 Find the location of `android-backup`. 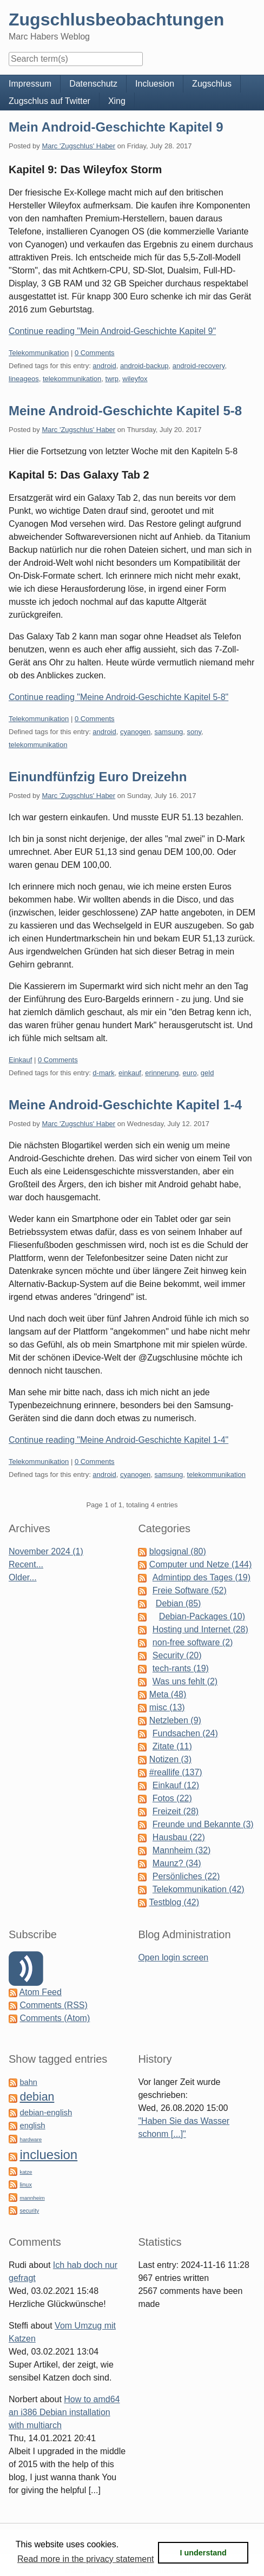

android-backup is located at coordinates (144, 366).